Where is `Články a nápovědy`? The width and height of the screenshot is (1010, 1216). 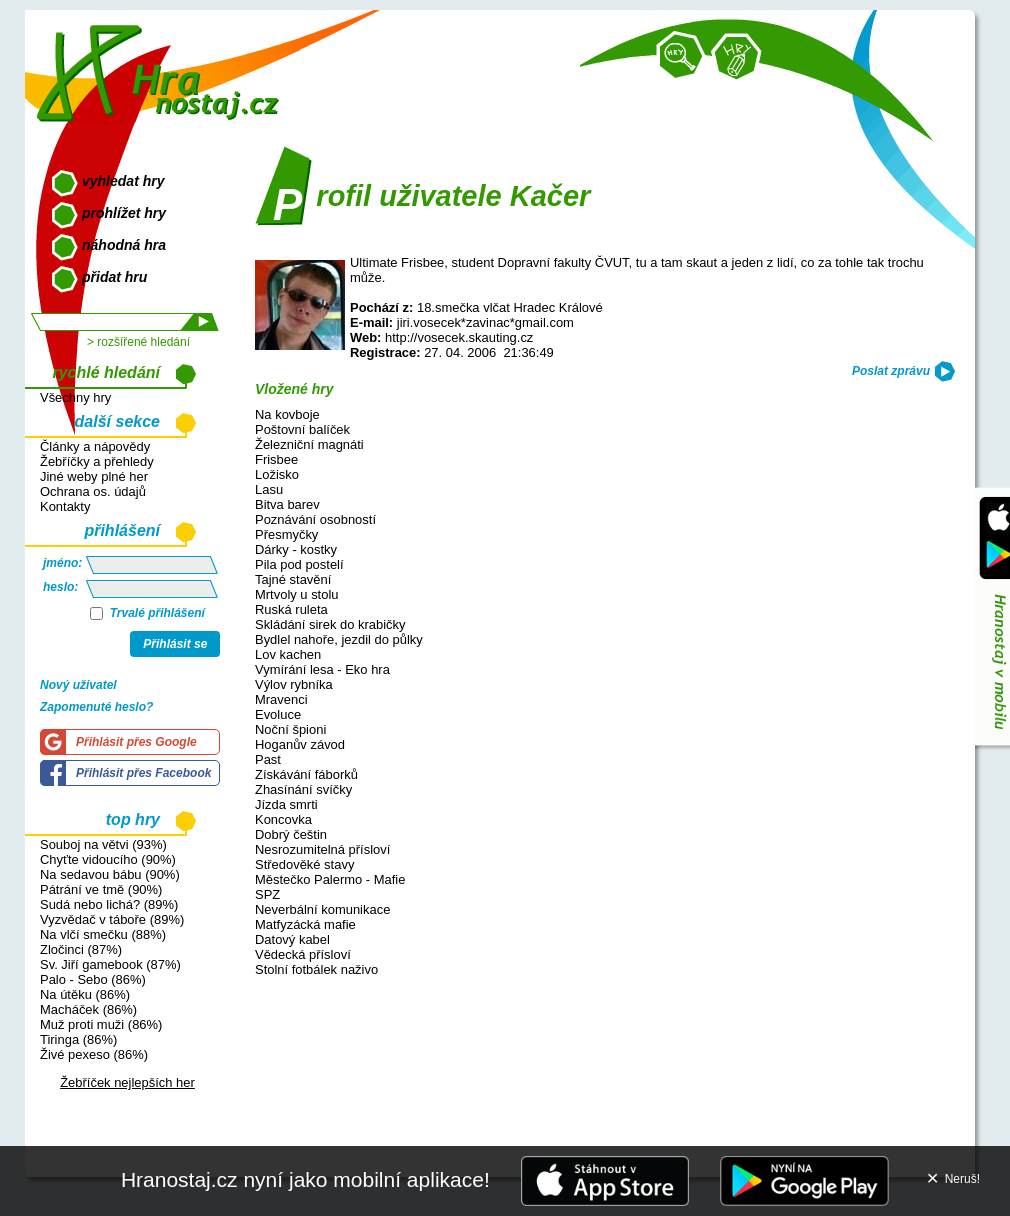 Články a nápovědy is located at coordinates (95, 446).